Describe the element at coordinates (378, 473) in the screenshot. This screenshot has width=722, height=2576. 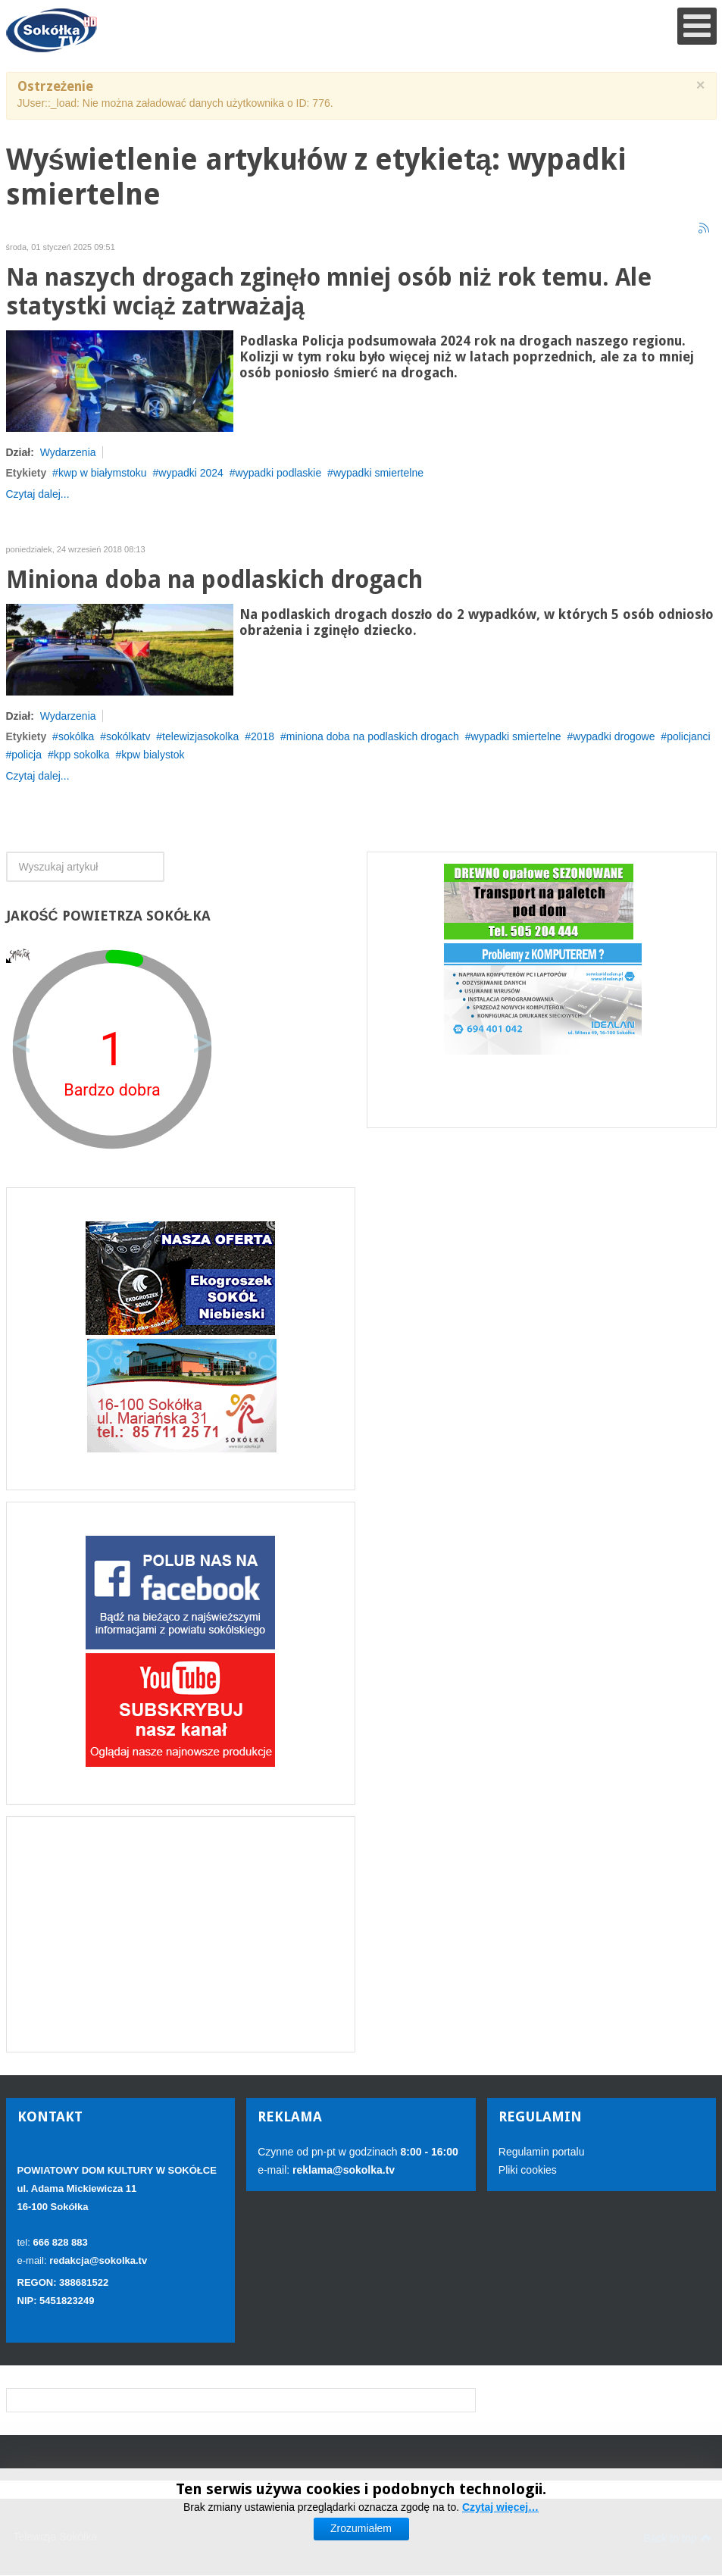
I see `wypadki smiertelne` at that location.